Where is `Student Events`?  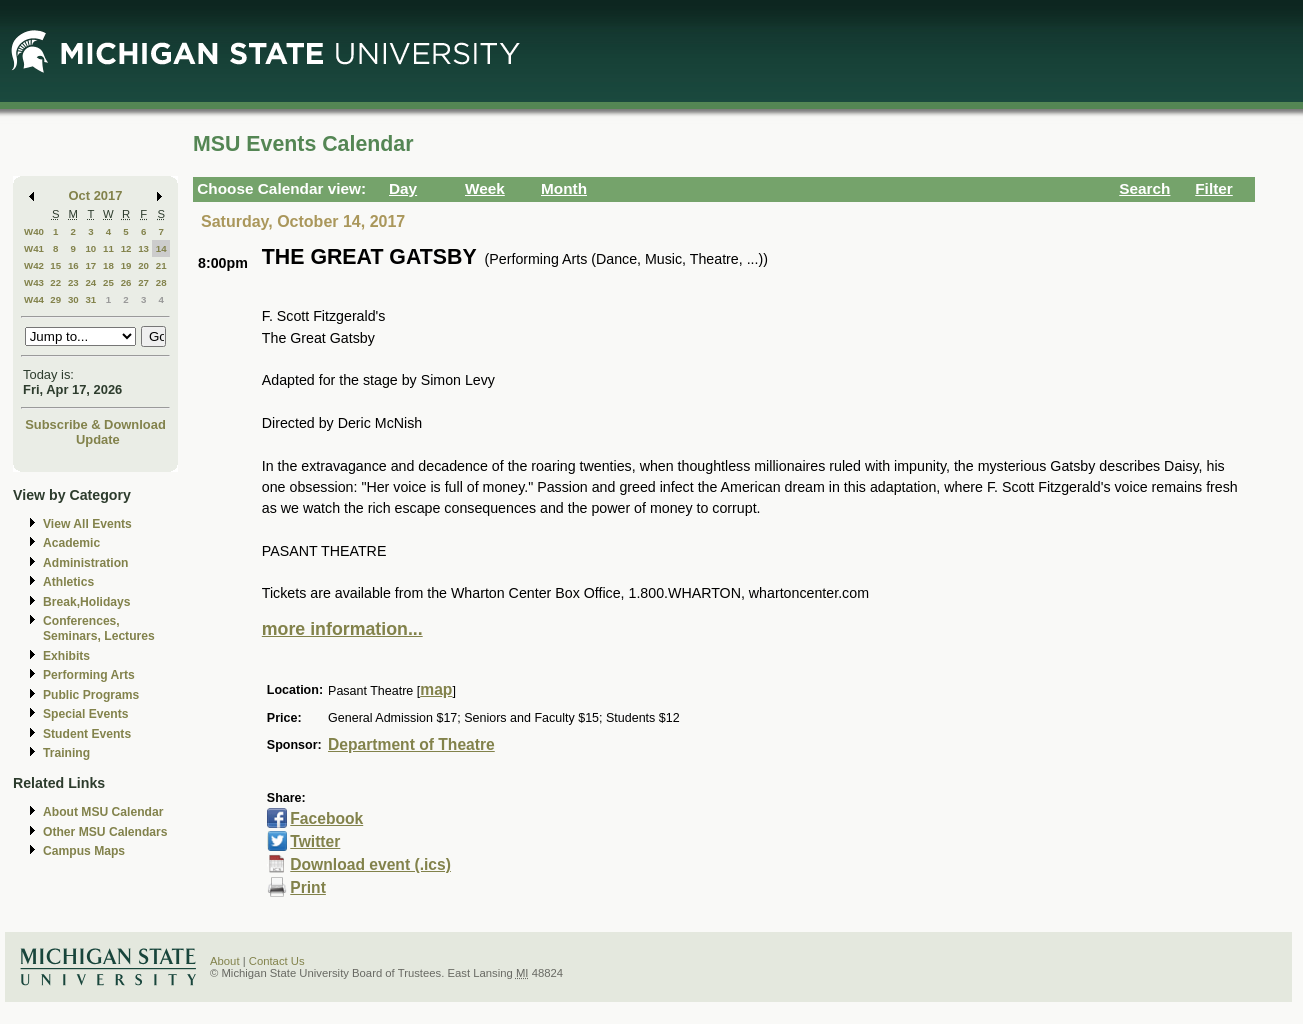 Student Events is located at coordinates (87, 734).